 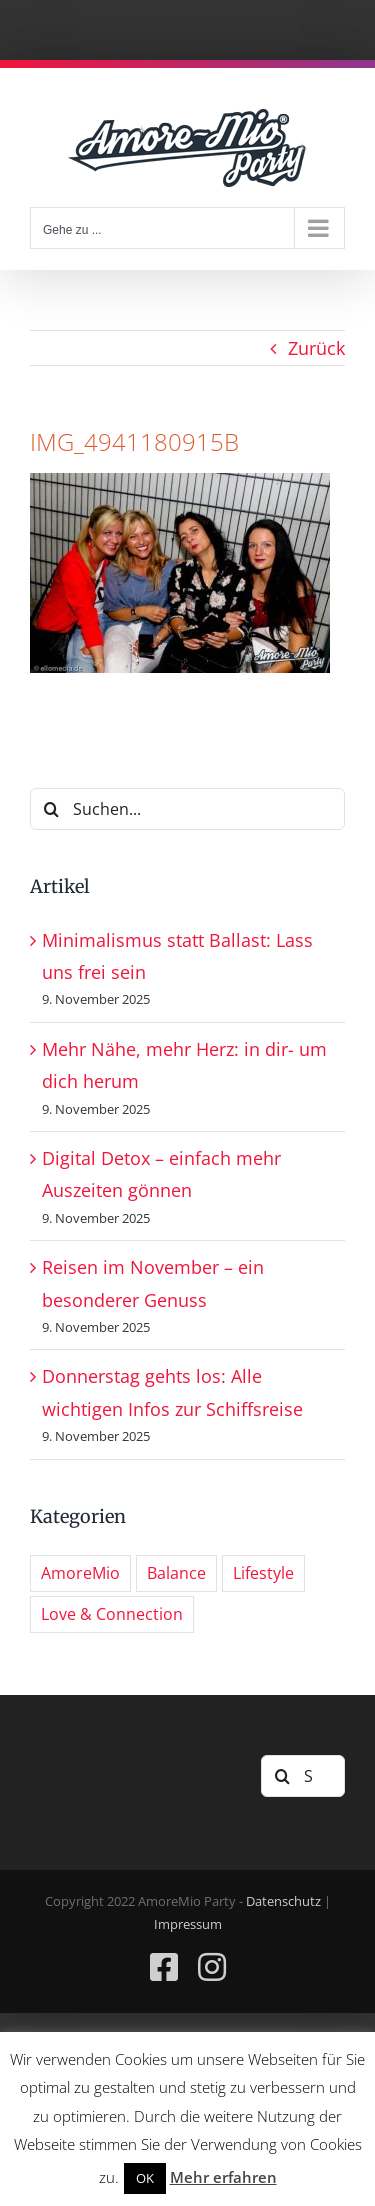 What do you see at coordinates (223, 2177) in the screenshot?
I see `Mehr erfahren` at bounding box center [223, 2177].